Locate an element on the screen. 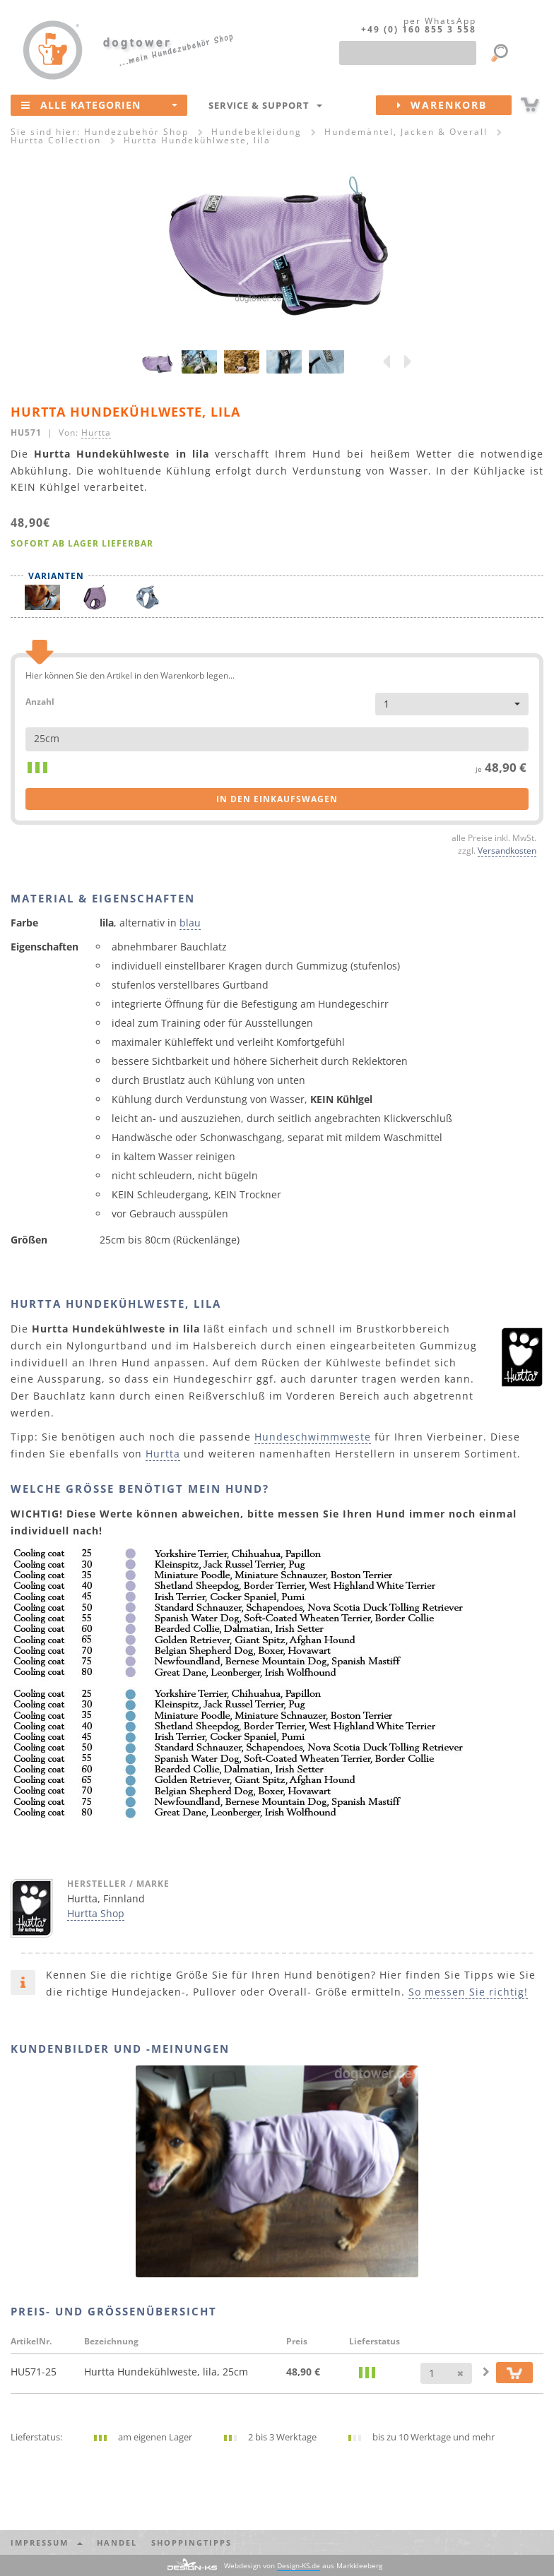 The image size is (554, 2576). Service & Support is located at coordinates (265, 105).